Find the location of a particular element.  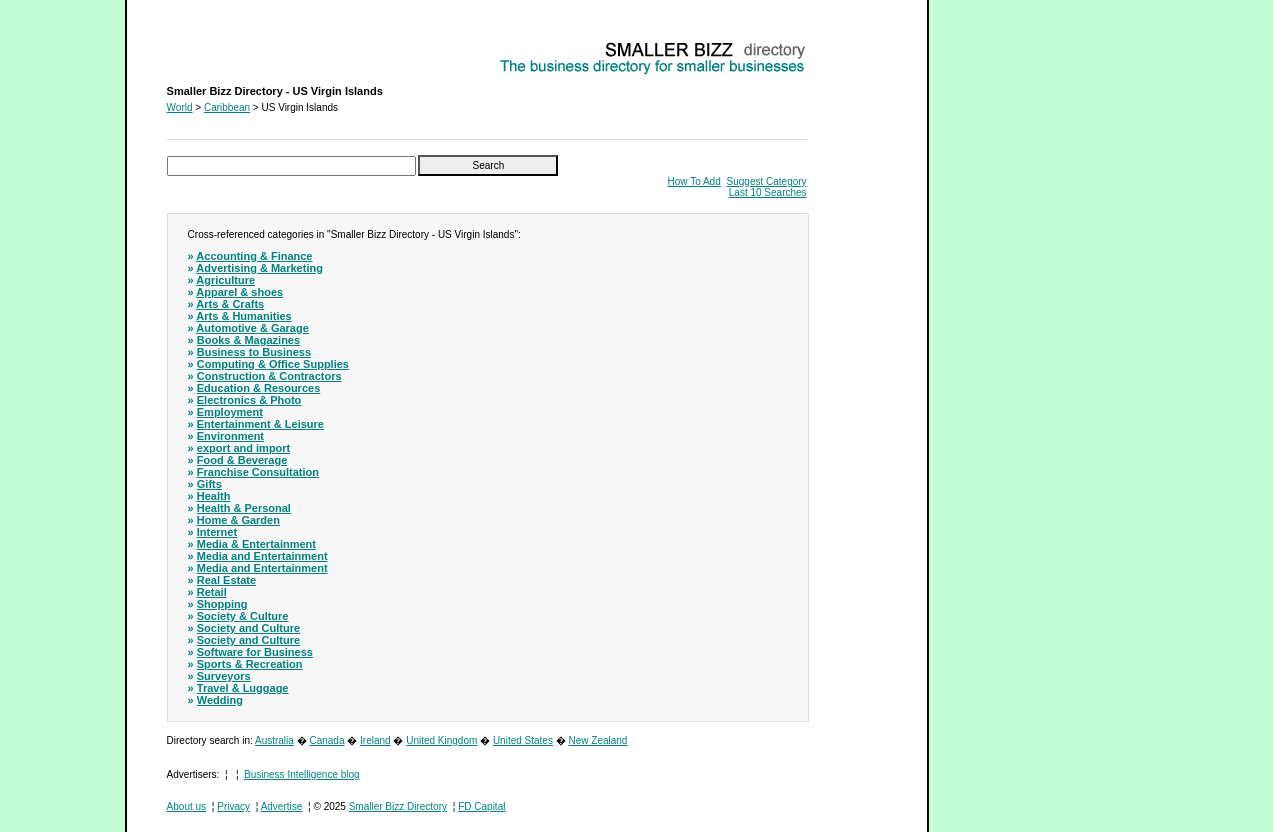

Caribbean is located at coordinates (227, 107).